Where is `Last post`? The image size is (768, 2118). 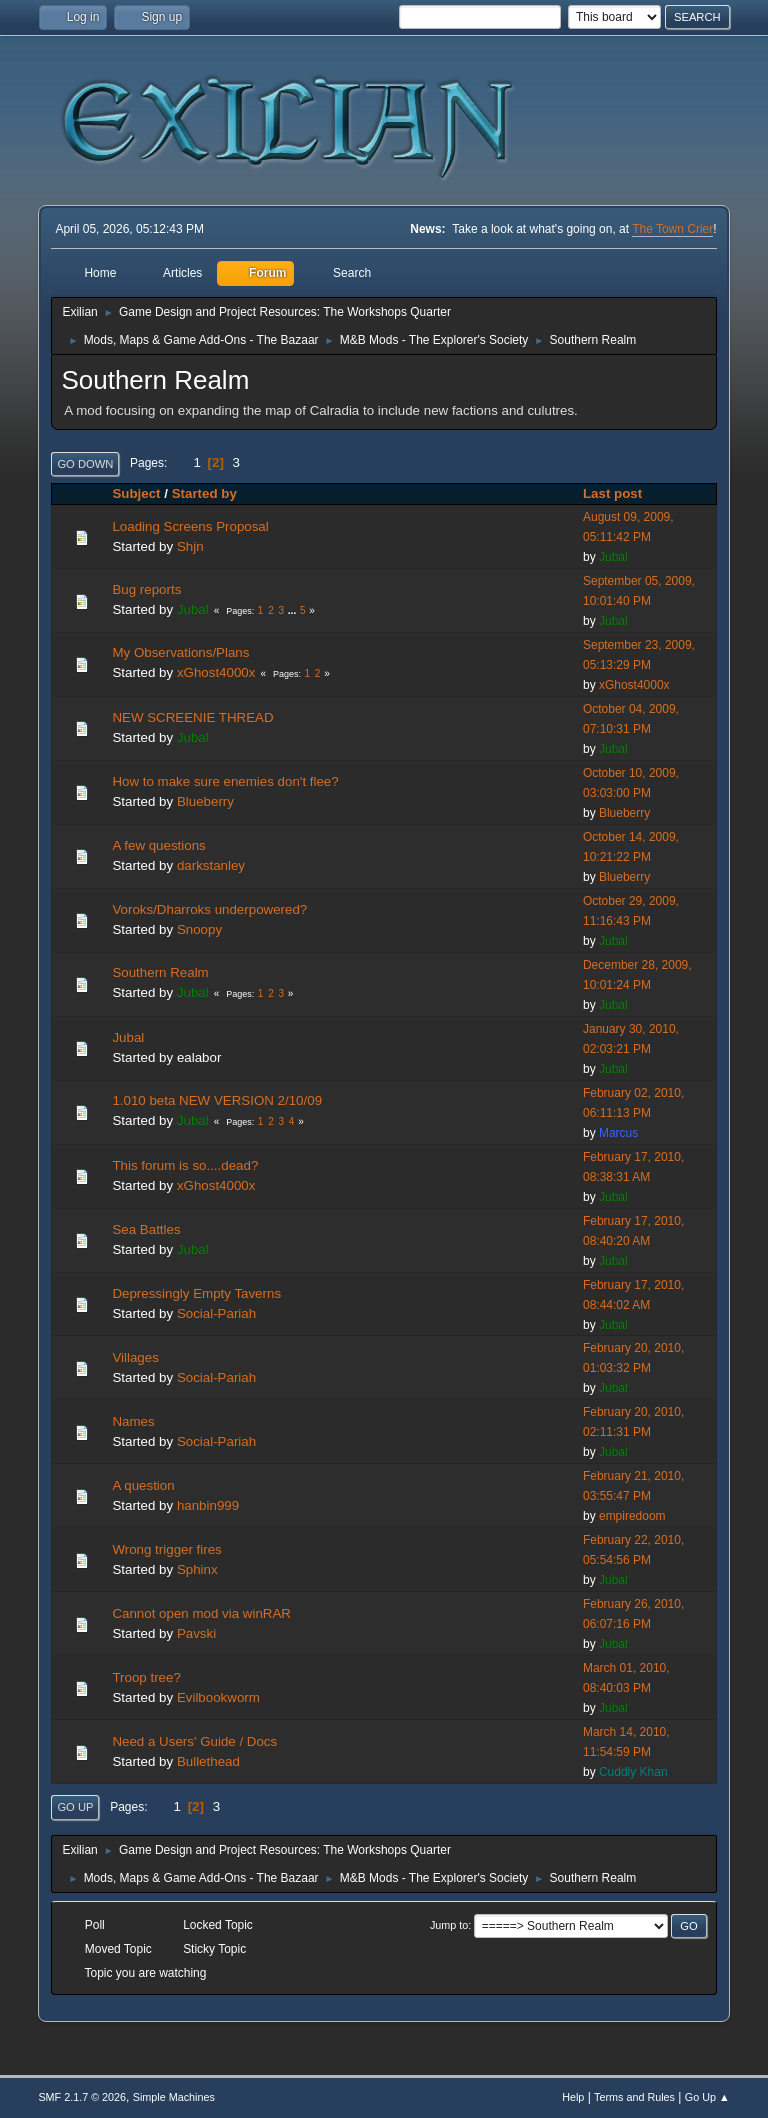 Last post is located at coordinates (621, 493).